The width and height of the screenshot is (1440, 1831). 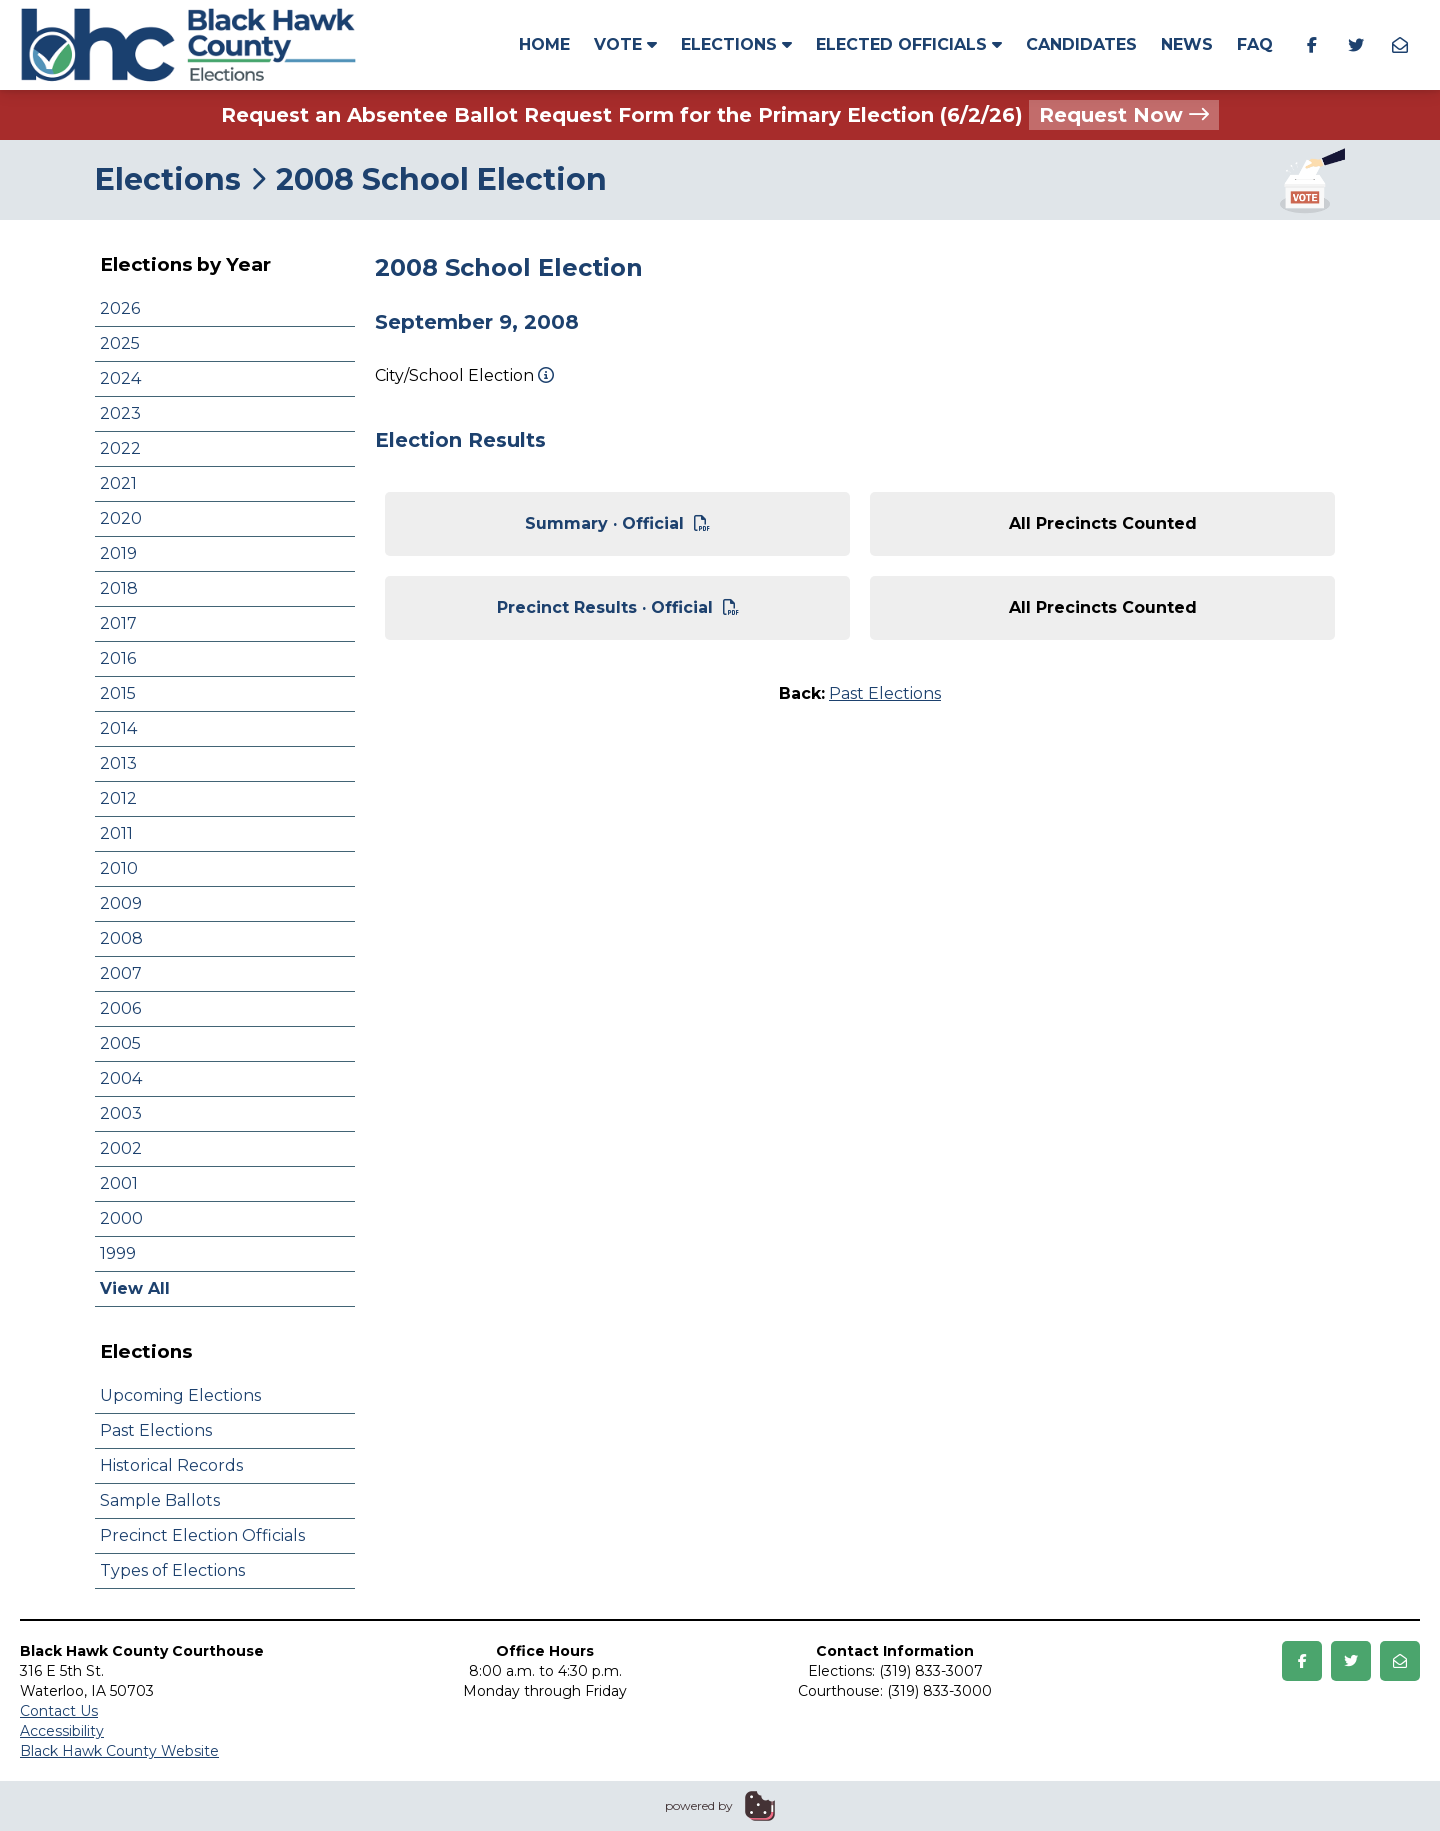 I want to click on 2020, so click(x=121, y=518).